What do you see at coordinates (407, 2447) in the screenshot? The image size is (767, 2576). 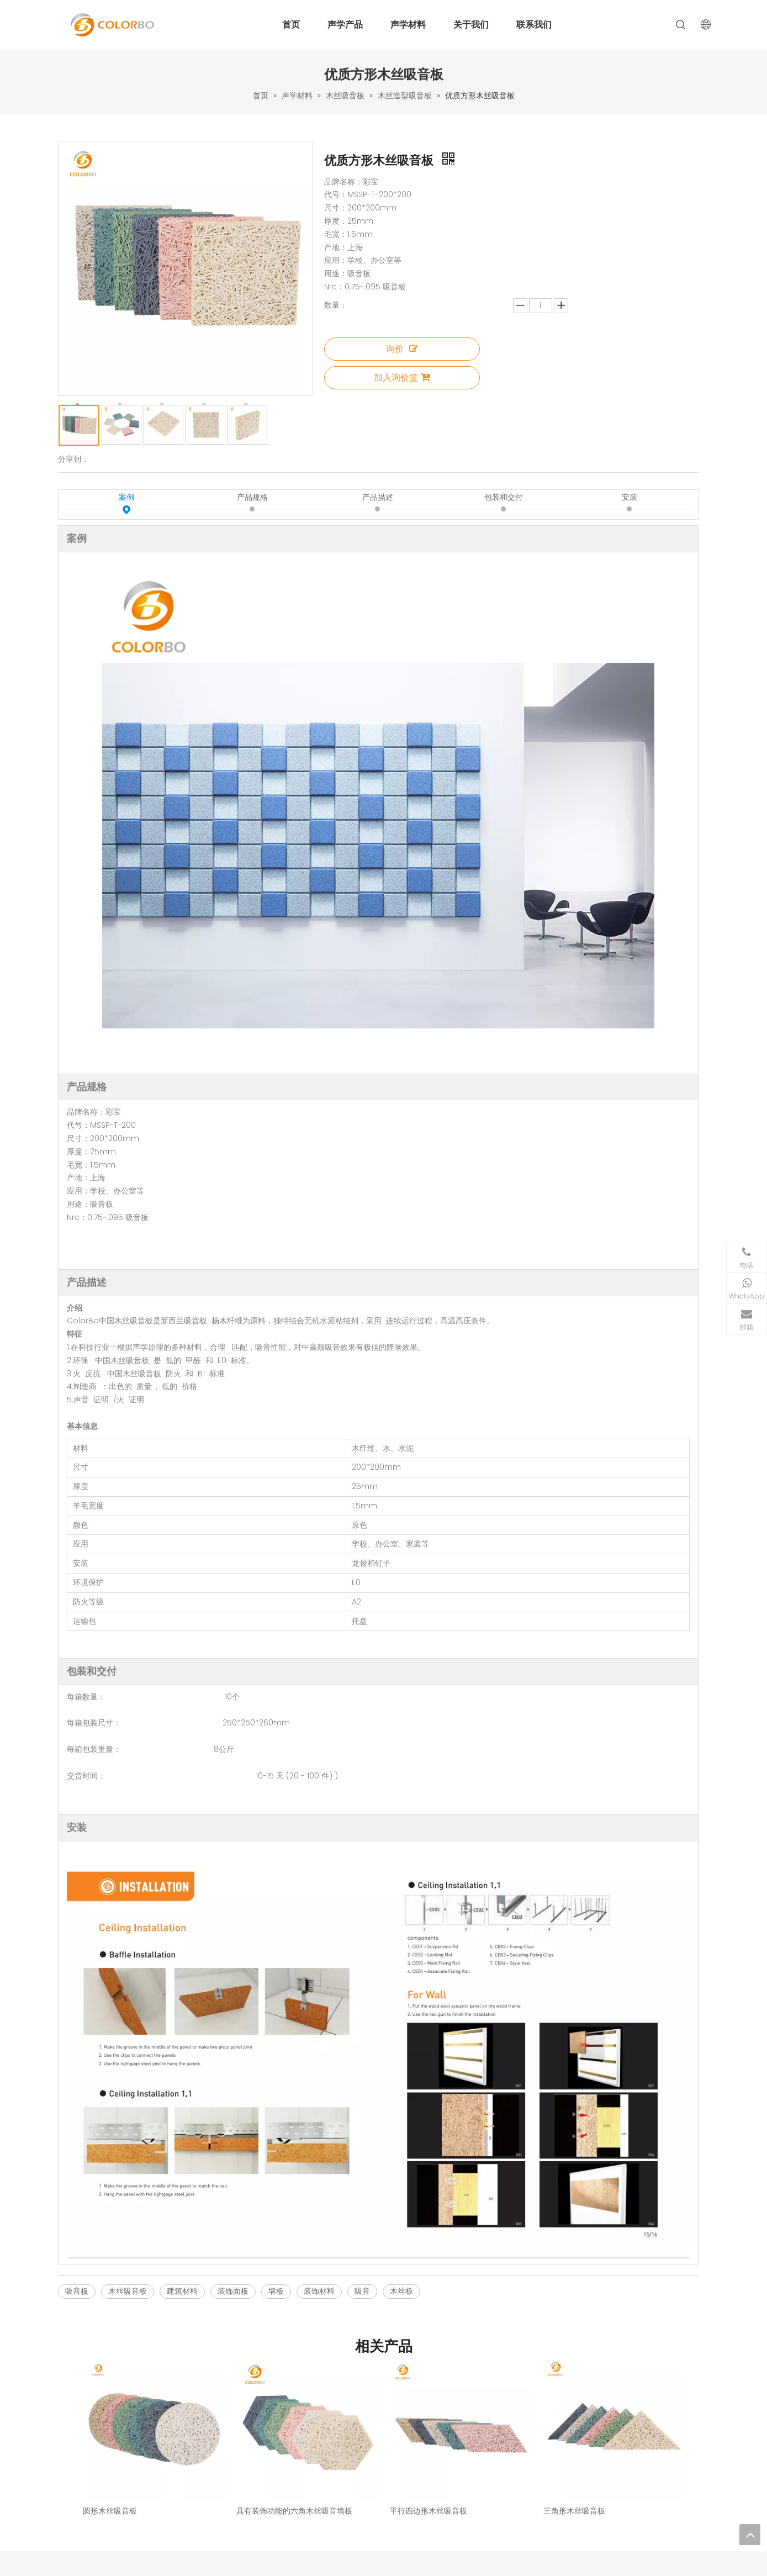 I see `木质吸音板` at bounding box center [407, 2447].